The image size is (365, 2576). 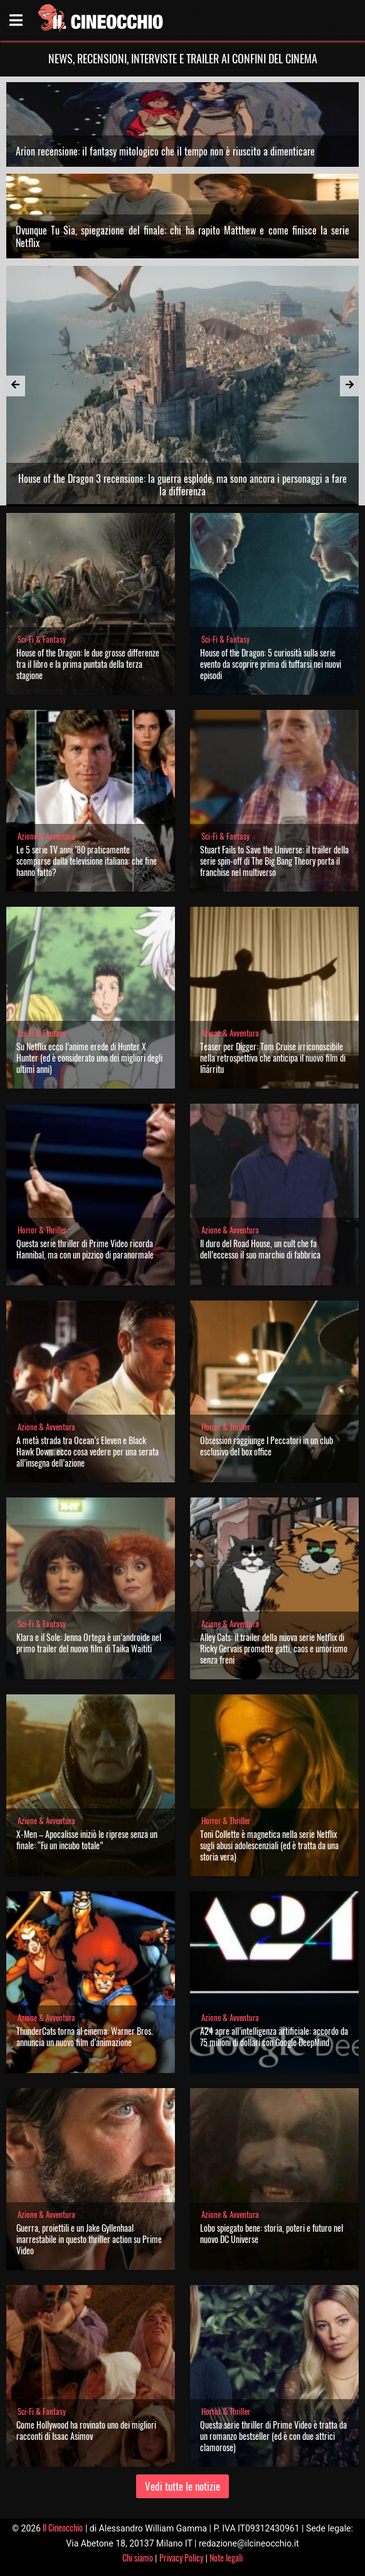 I want to click on Privacy Policy, so click(x=181, y=2557).